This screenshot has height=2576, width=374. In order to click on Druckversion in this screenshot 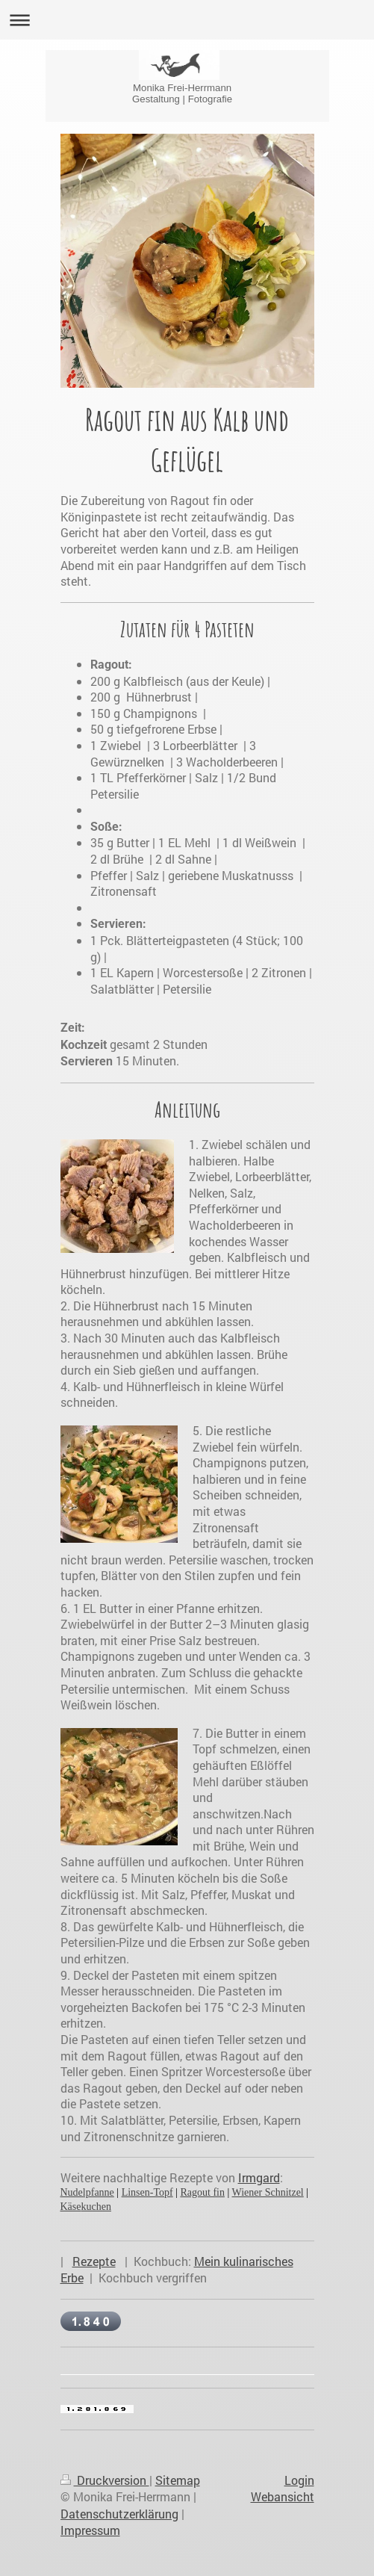, I will do `click(104, 2480)`.